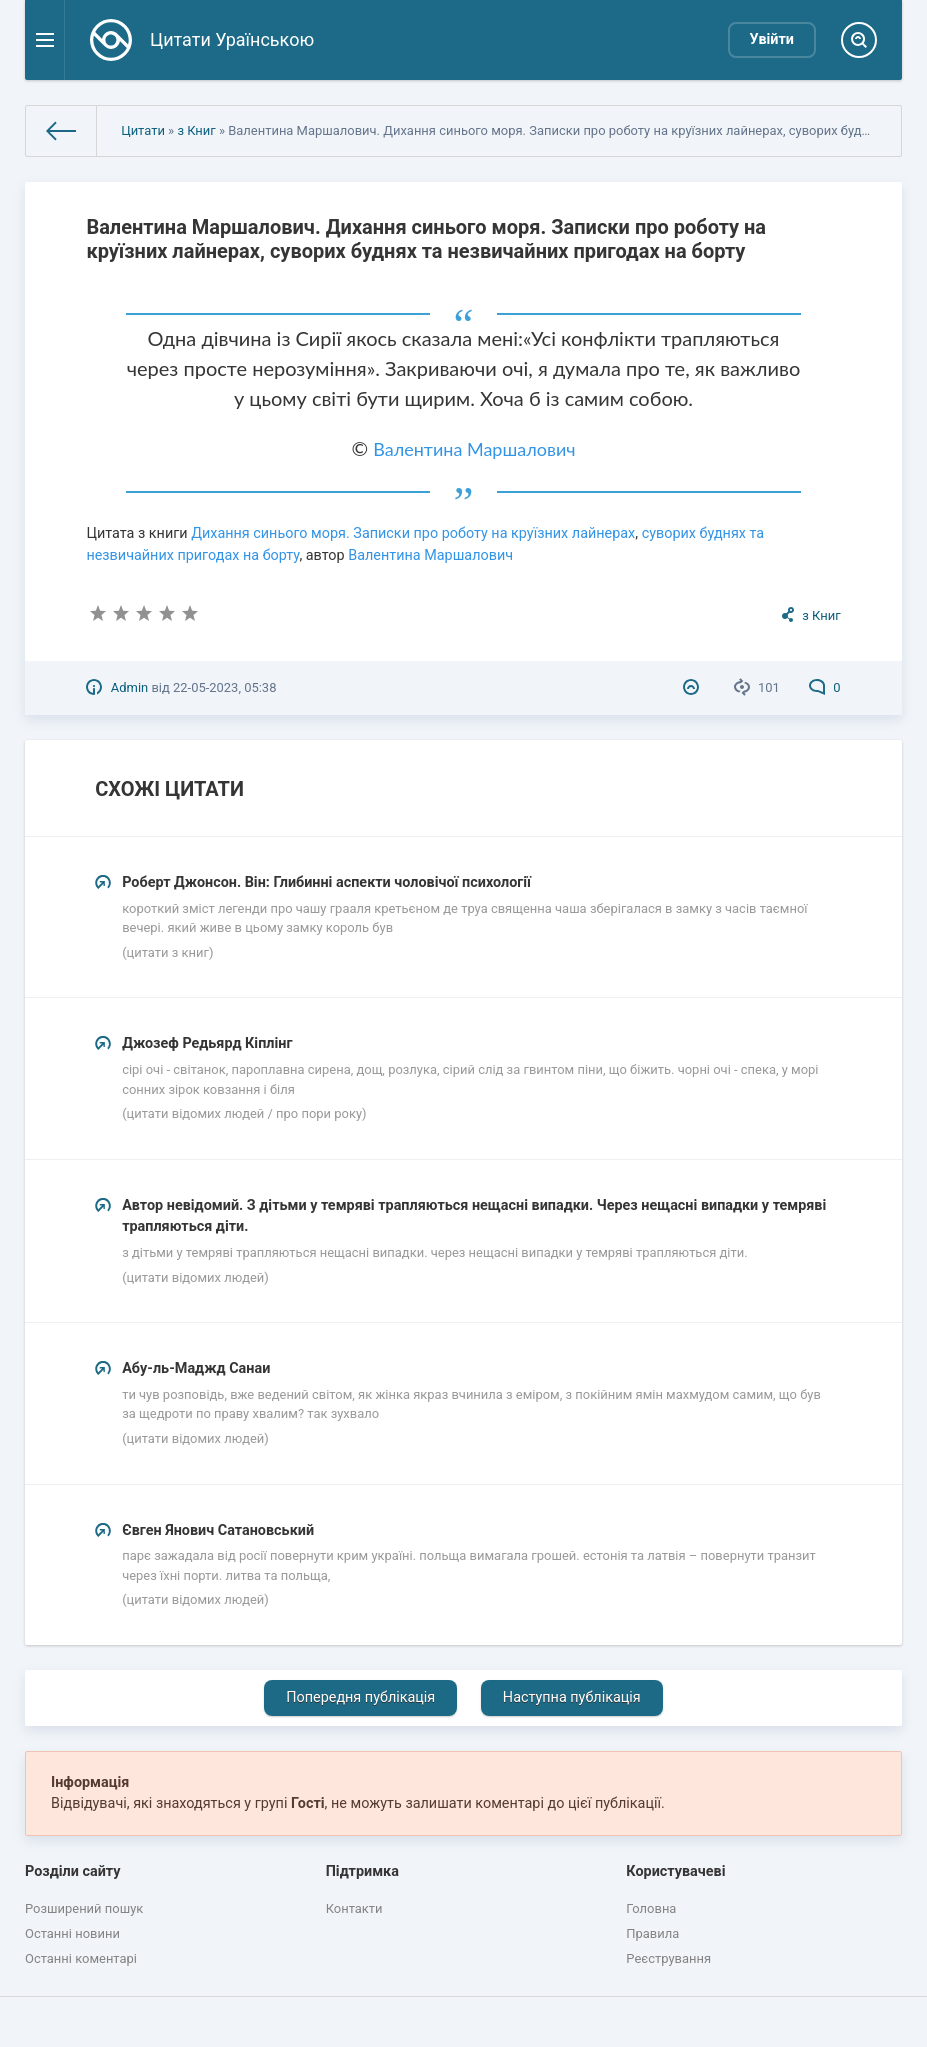  I want to click on Розширений пошук, so click(84, 1908).